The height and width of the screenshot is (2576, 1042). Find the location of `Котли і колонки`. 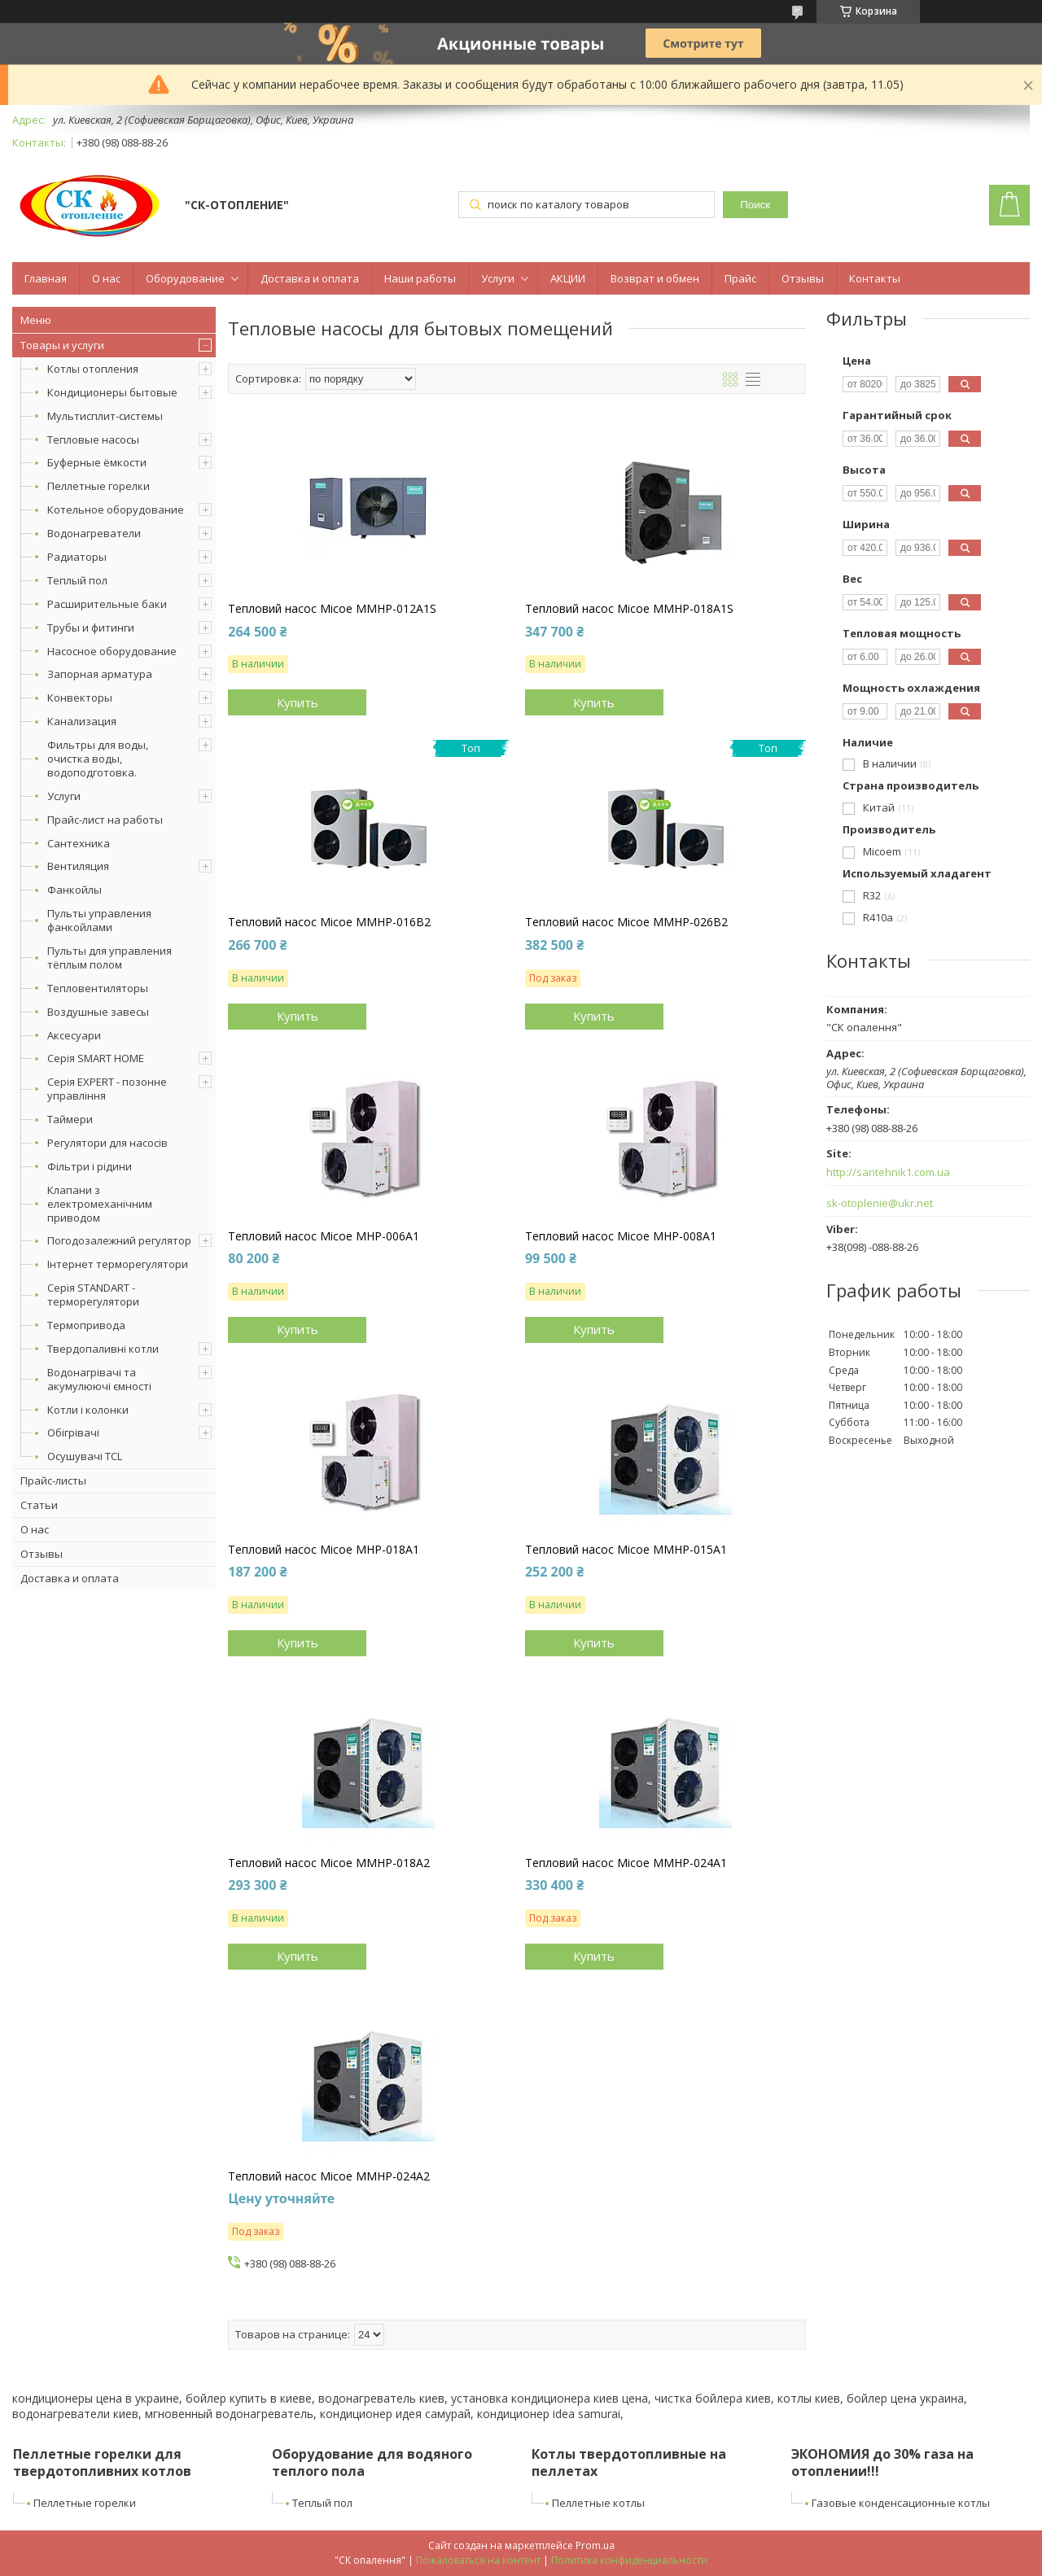

Котли і колонки is located at coordinates (88, 1409).